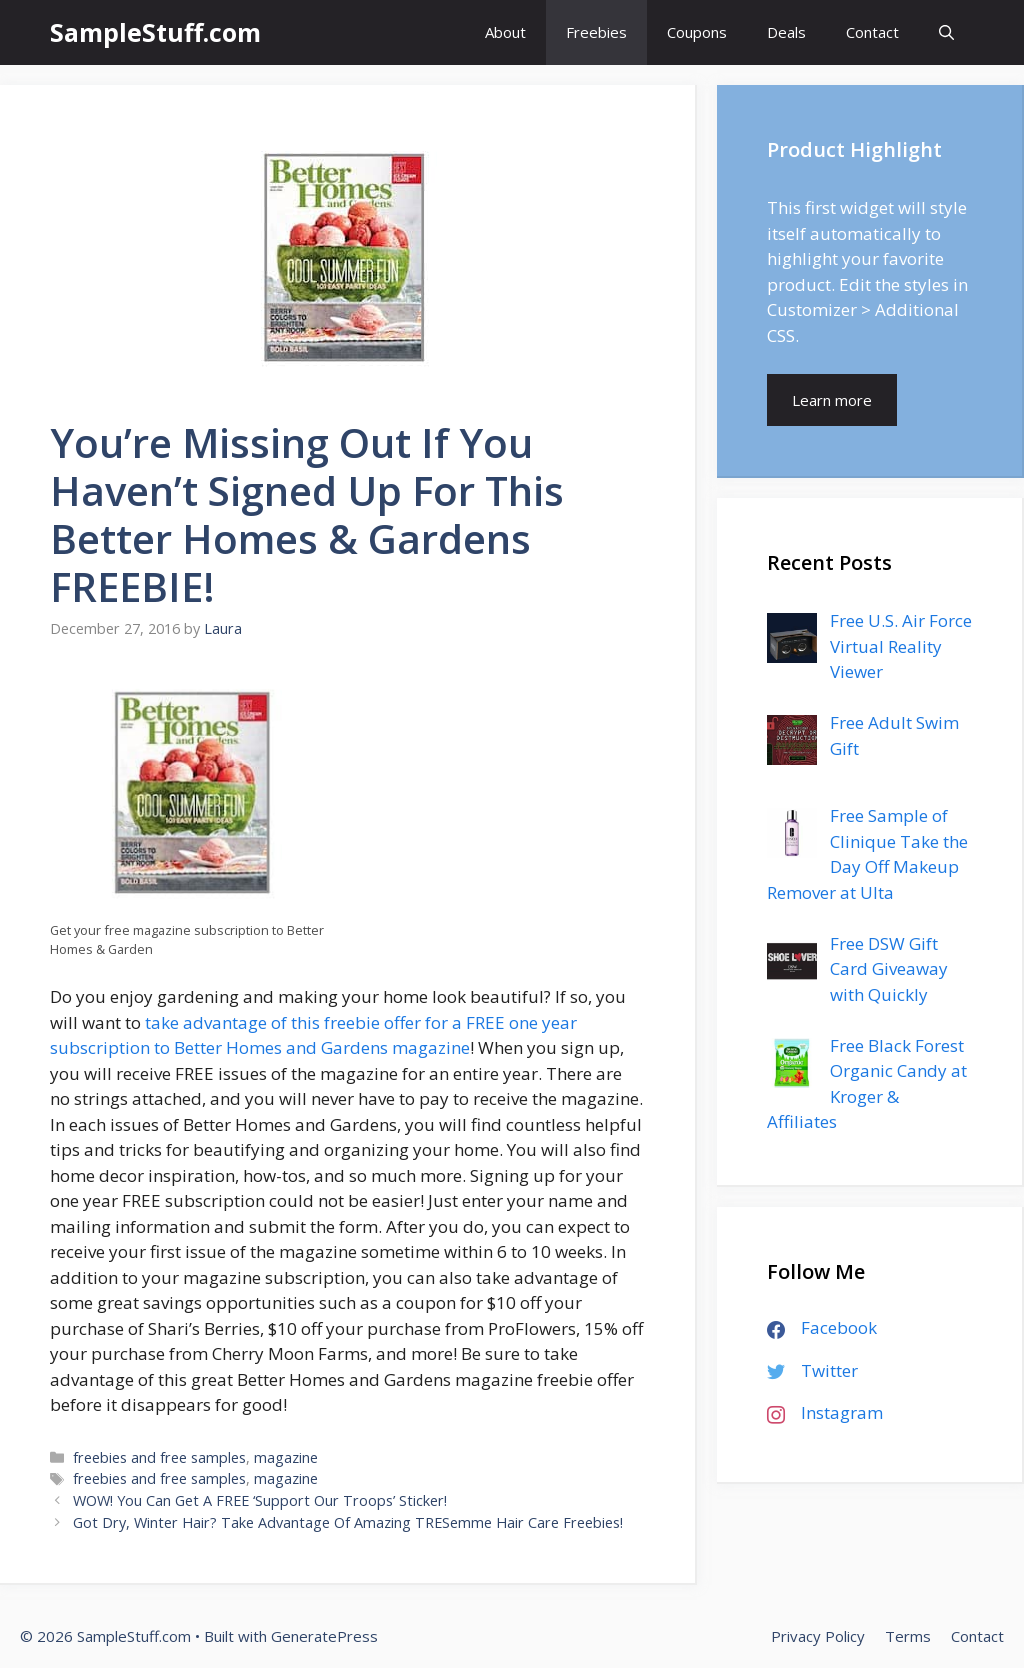 This screenshot has height=1668, width=1024. Describe the element at coordinates (697, 32) in the screenshot. I see `Coupons` at that location.